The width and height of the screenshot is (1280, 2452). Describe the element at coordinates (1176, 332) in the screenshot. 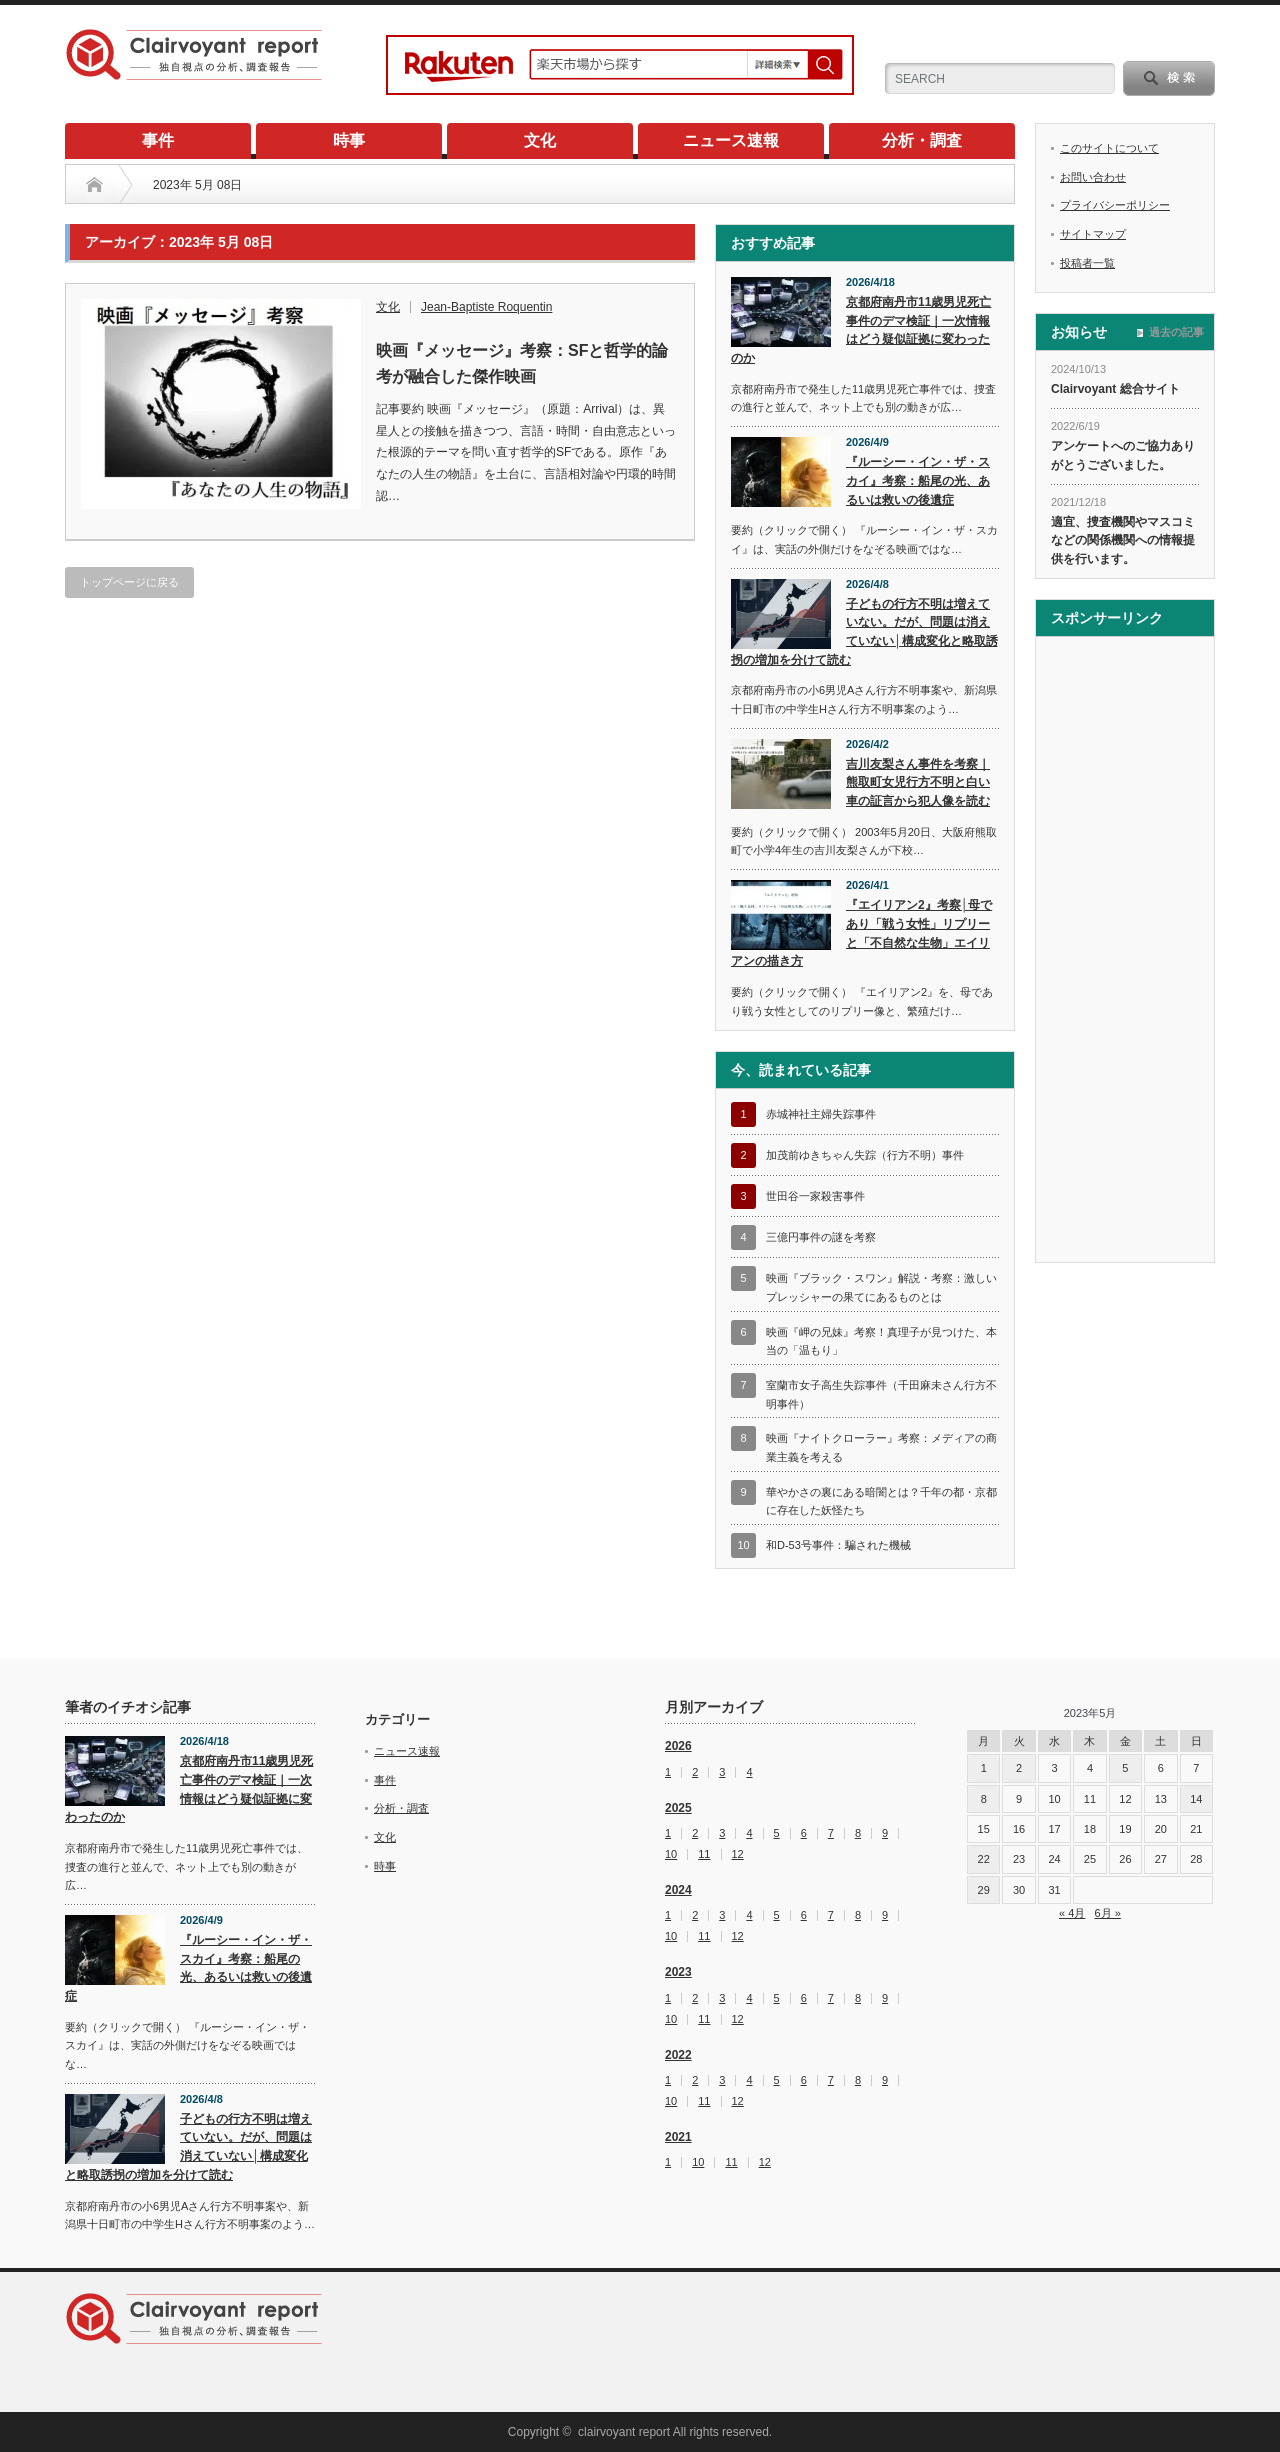

I see `過去の記事` at that location.